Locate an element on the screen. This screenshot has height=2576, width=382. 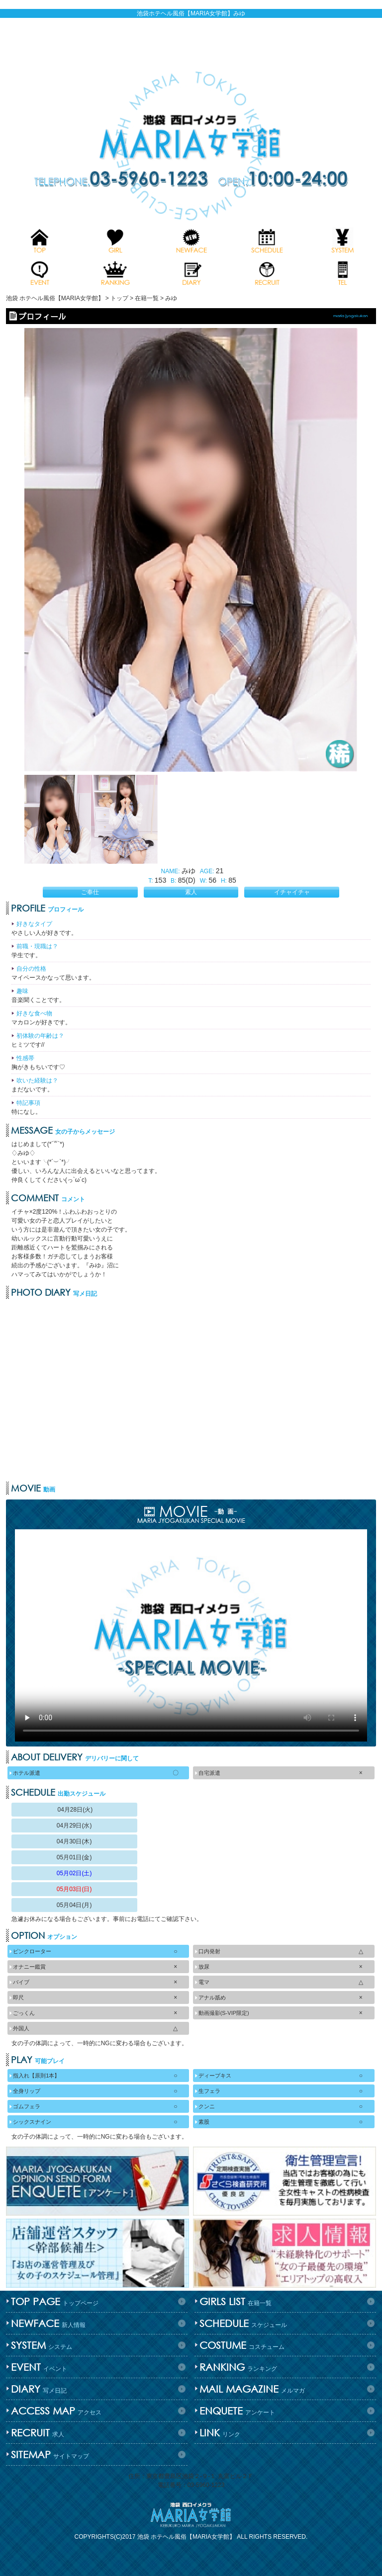
ランキング is located at coordinates (237, 2367).